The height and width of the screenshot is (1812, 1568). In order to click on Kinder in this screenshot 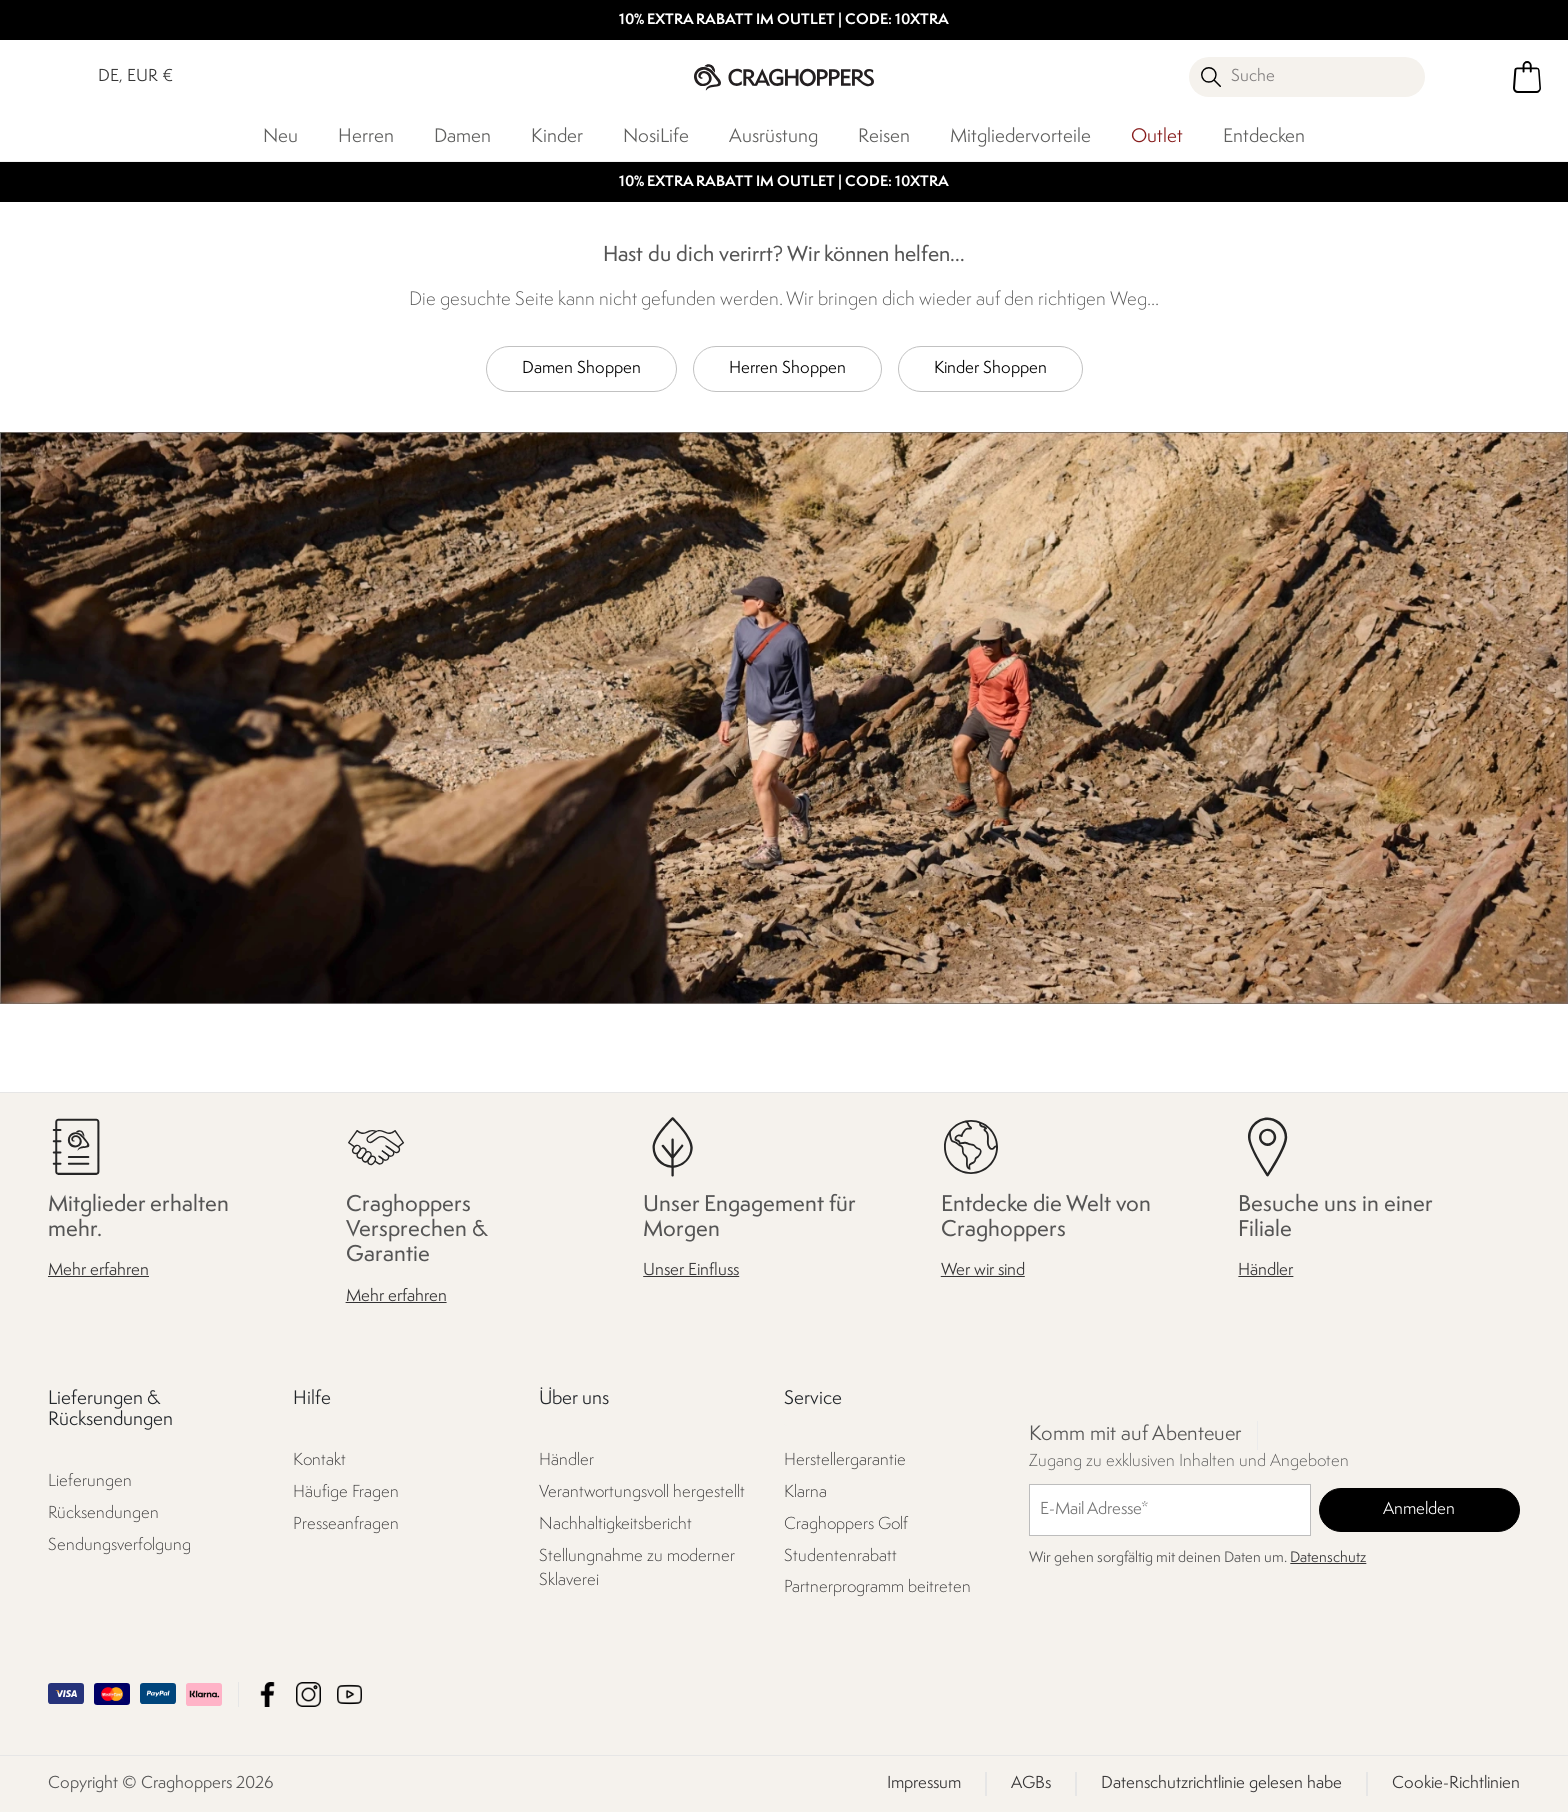, I will do `click(557, 137)`.